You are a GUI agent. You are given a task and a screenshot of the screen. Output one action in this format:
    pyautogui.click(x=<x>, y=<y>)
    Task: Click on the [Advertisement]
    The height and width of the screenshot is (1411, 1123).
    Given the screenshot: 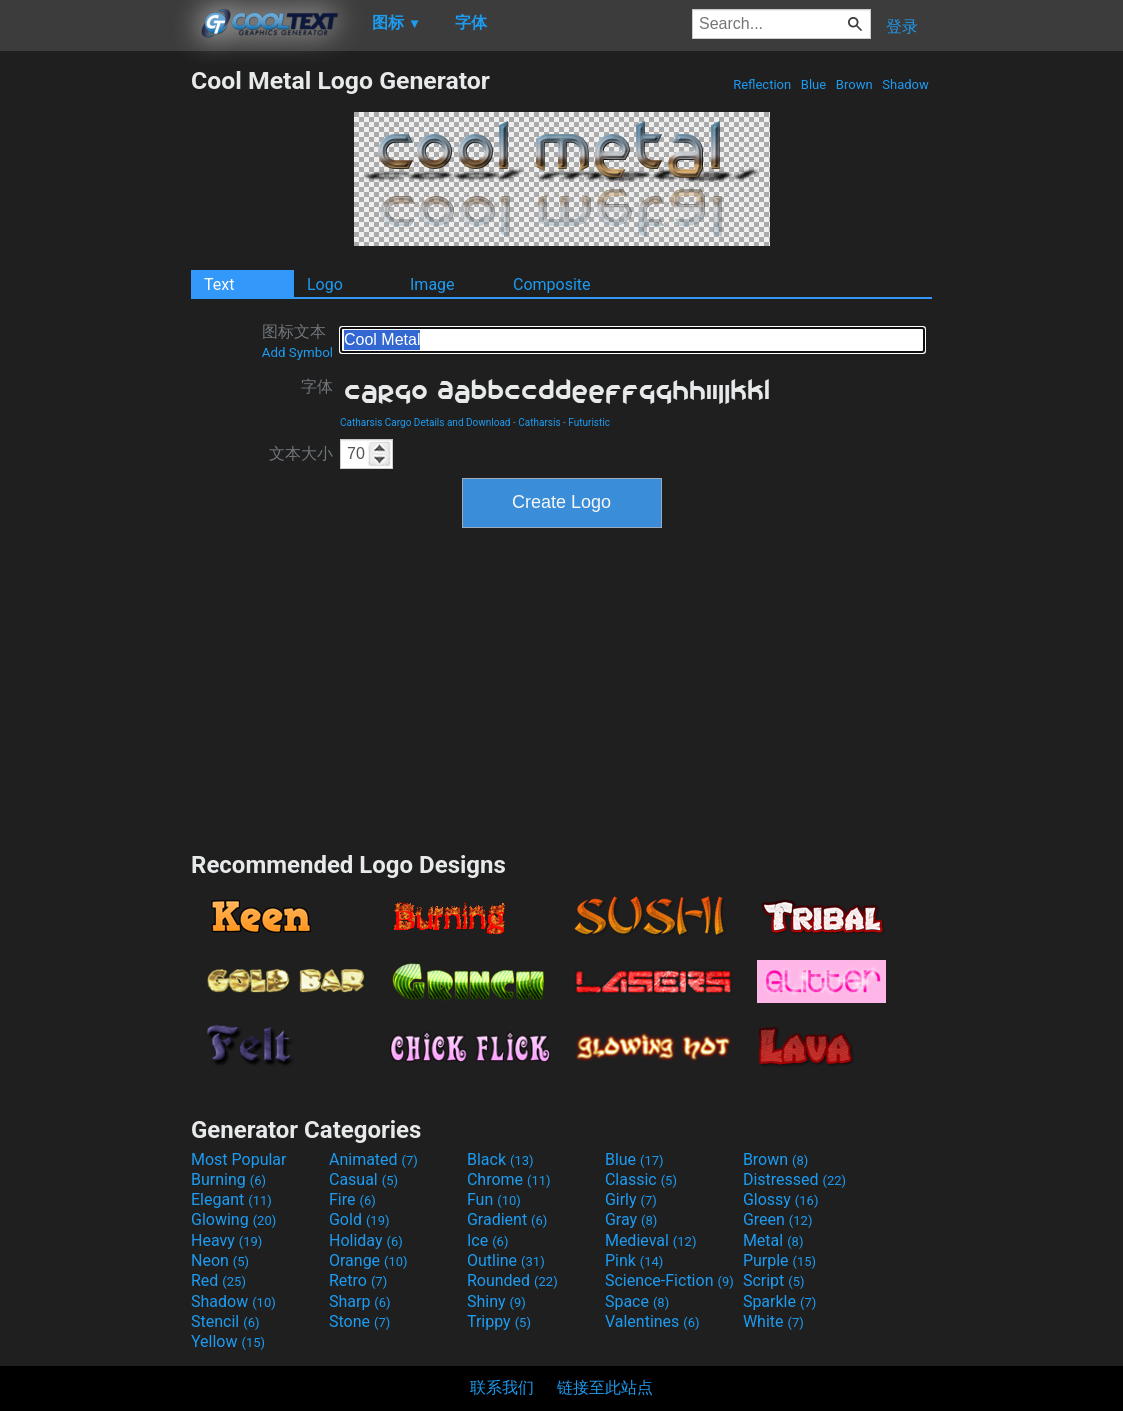 What is the action you would take?
    pyautogui.click(x=95, y=366)
    